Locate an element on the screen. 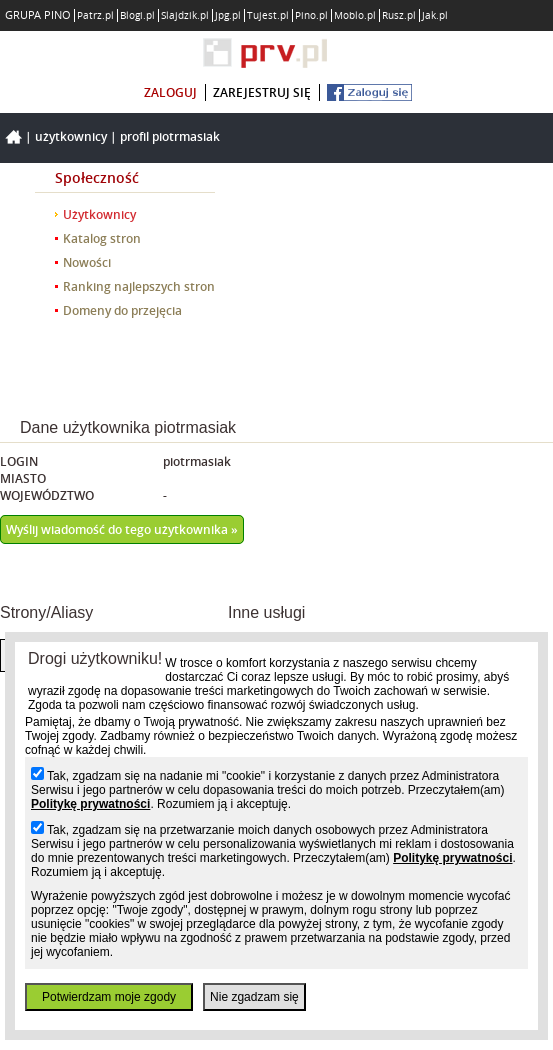  Rusz.pl is located at coordinates (399, 15).